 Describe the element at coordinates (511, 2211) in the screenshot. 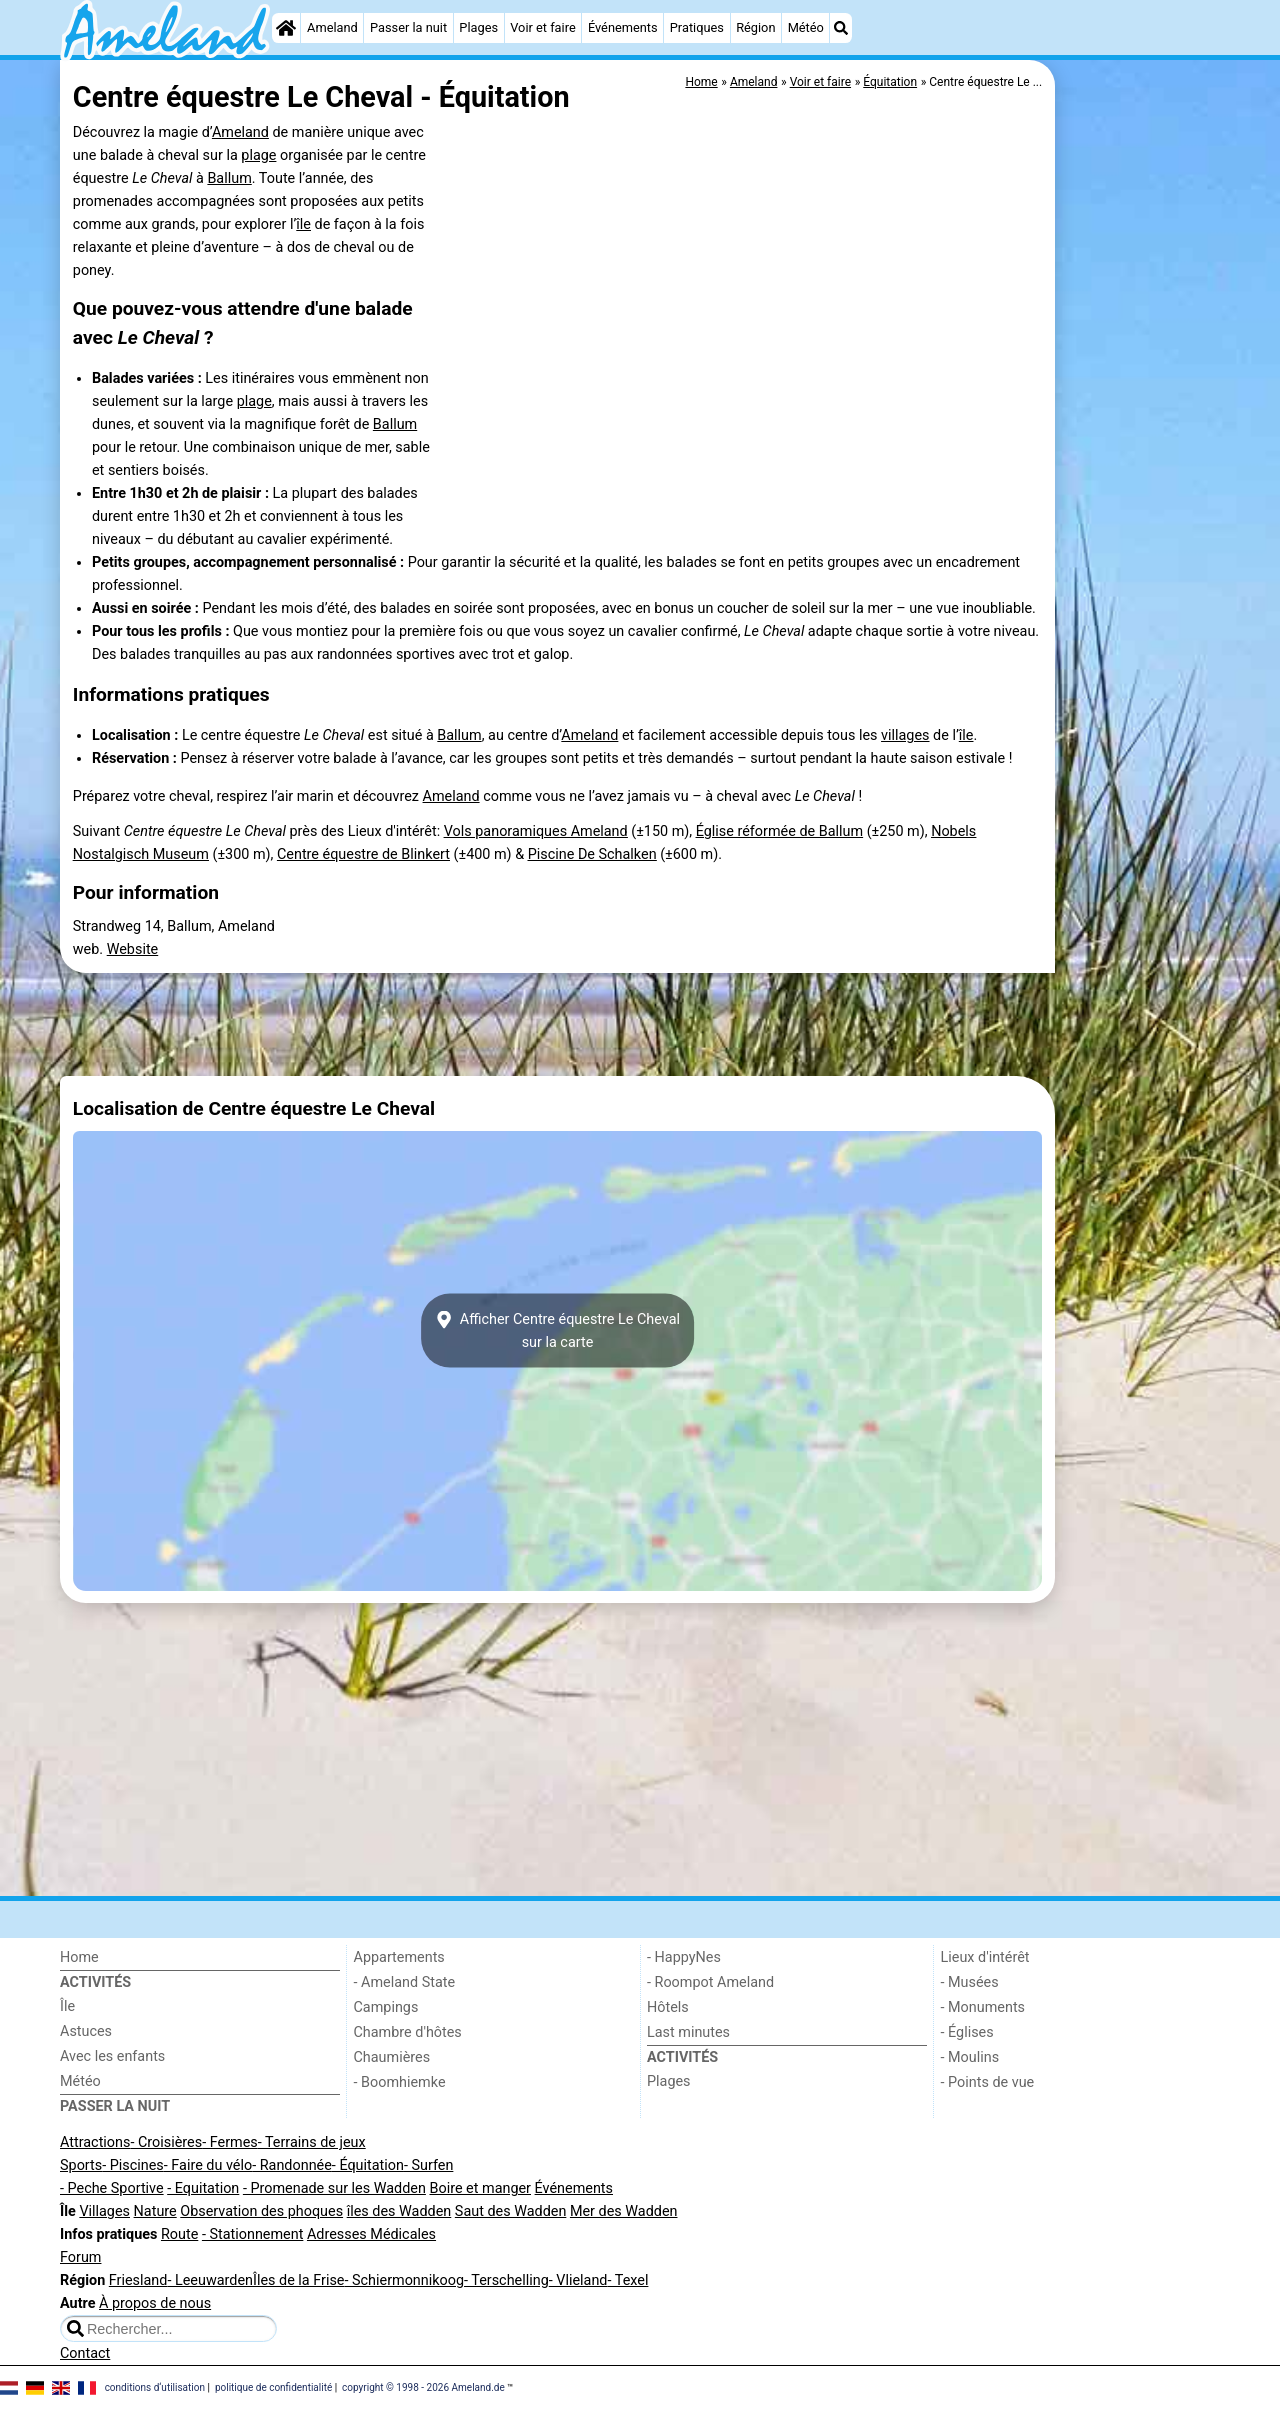

I see `Saut des Wadden` at that location.